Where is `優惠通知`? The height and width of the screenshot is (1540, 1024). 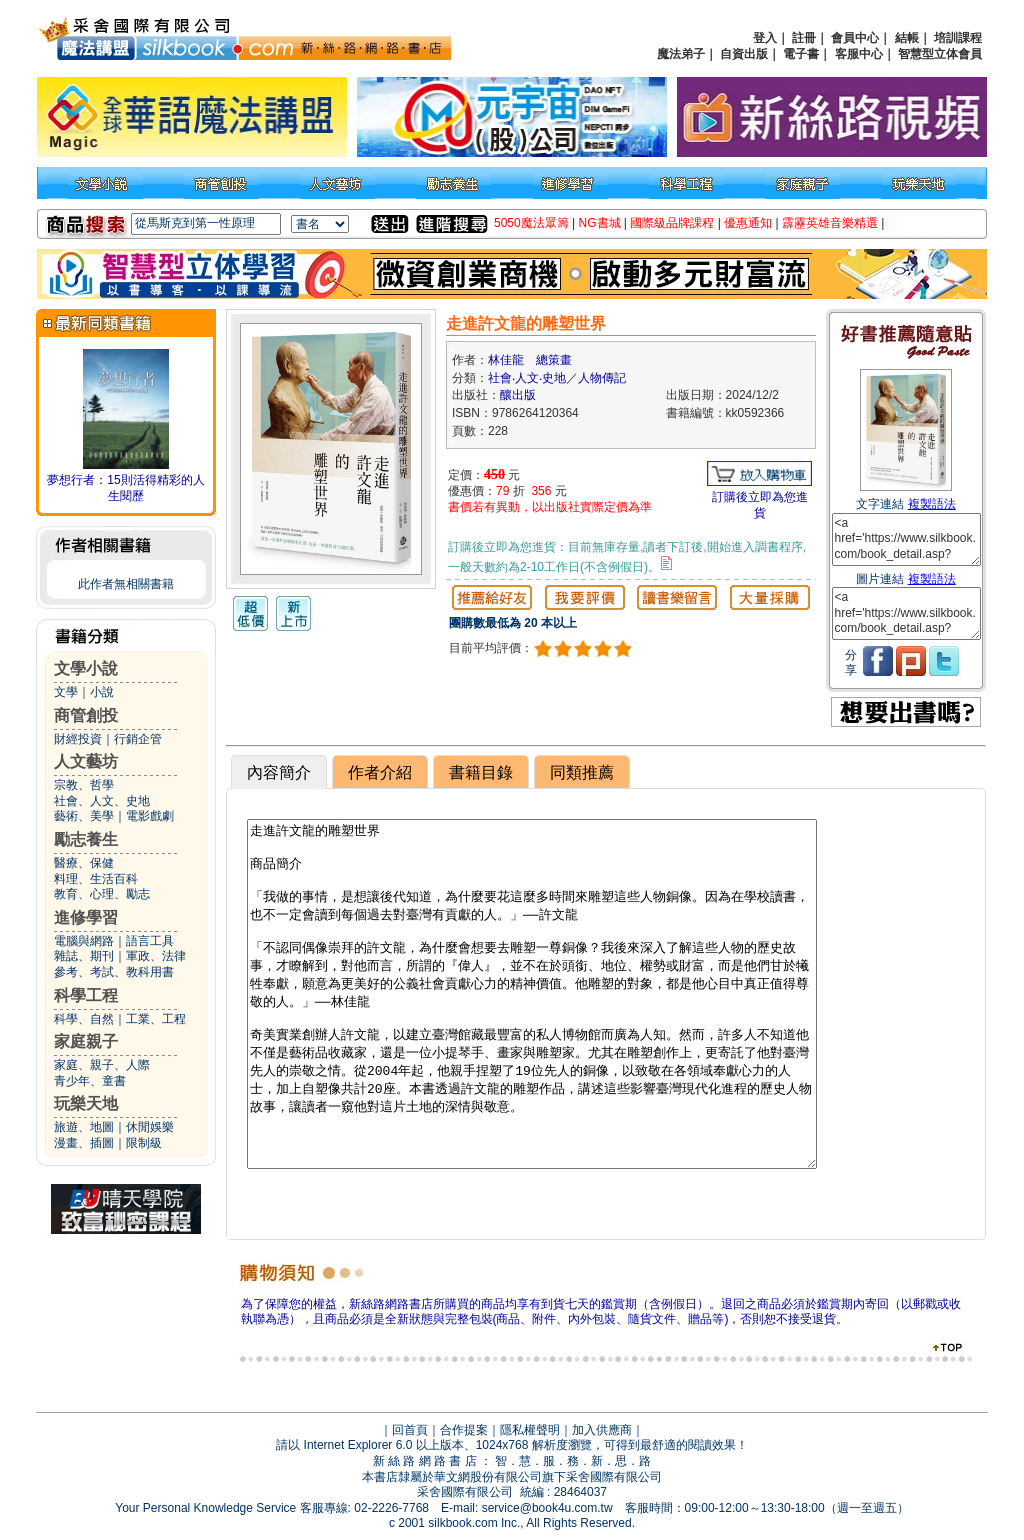
優惠通知 is located at coordinates (748, 223).